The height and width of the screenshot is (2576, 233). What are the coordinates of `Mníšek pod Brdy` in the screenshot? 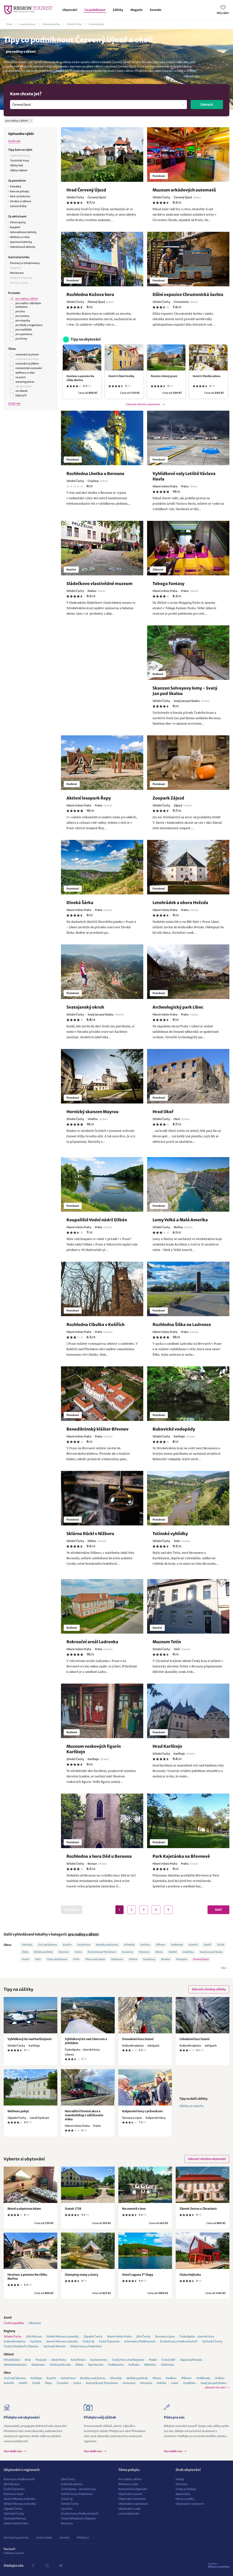 It's located at (43, 1952).